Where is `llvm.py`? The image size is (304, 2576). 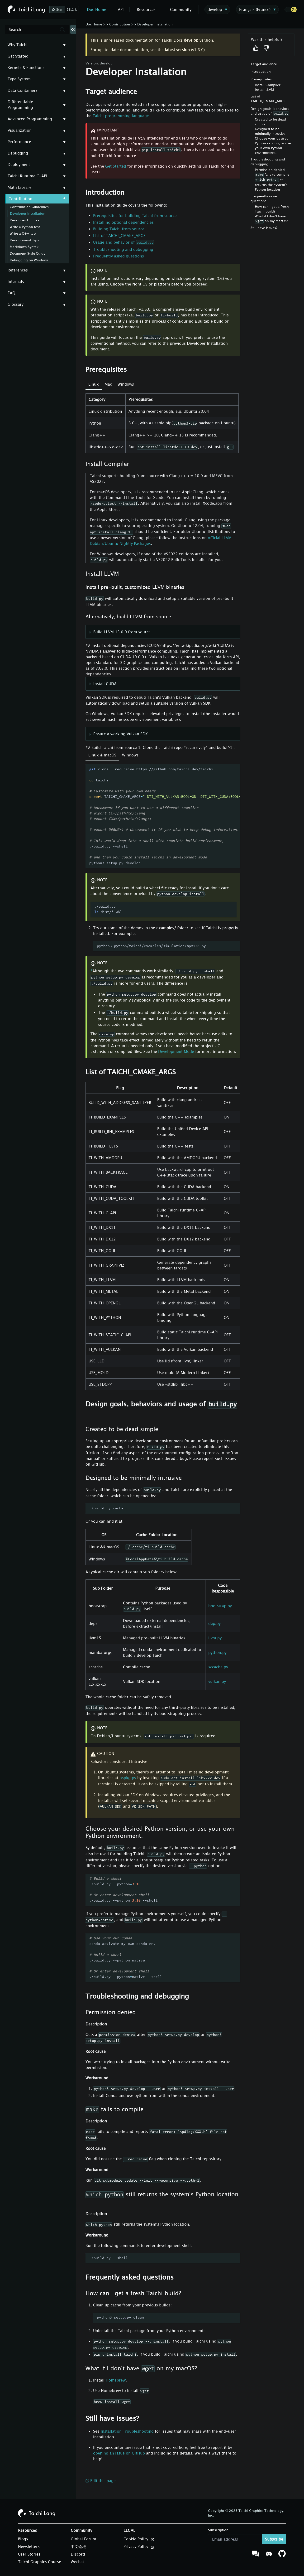 llvm.py is located at coordinates (215, 1638).